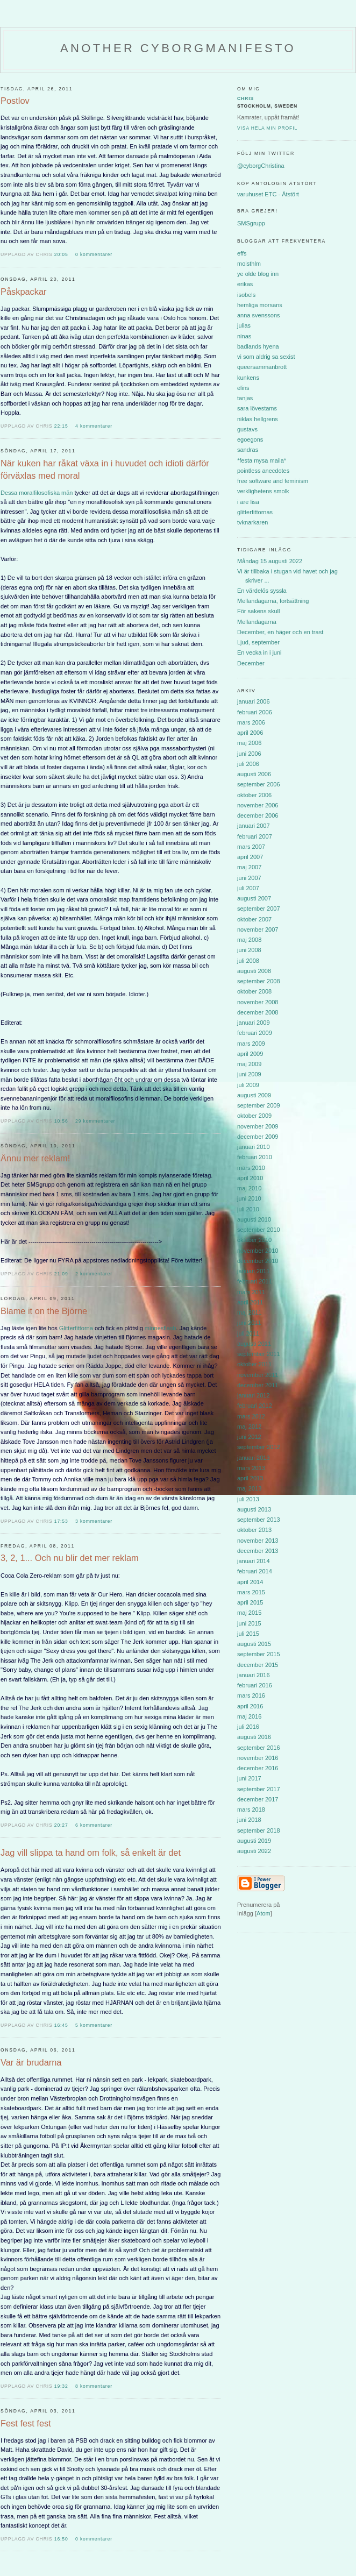 This screenshot has width=356, height=2576. I want to click on november 2016, so click(257, 1758).